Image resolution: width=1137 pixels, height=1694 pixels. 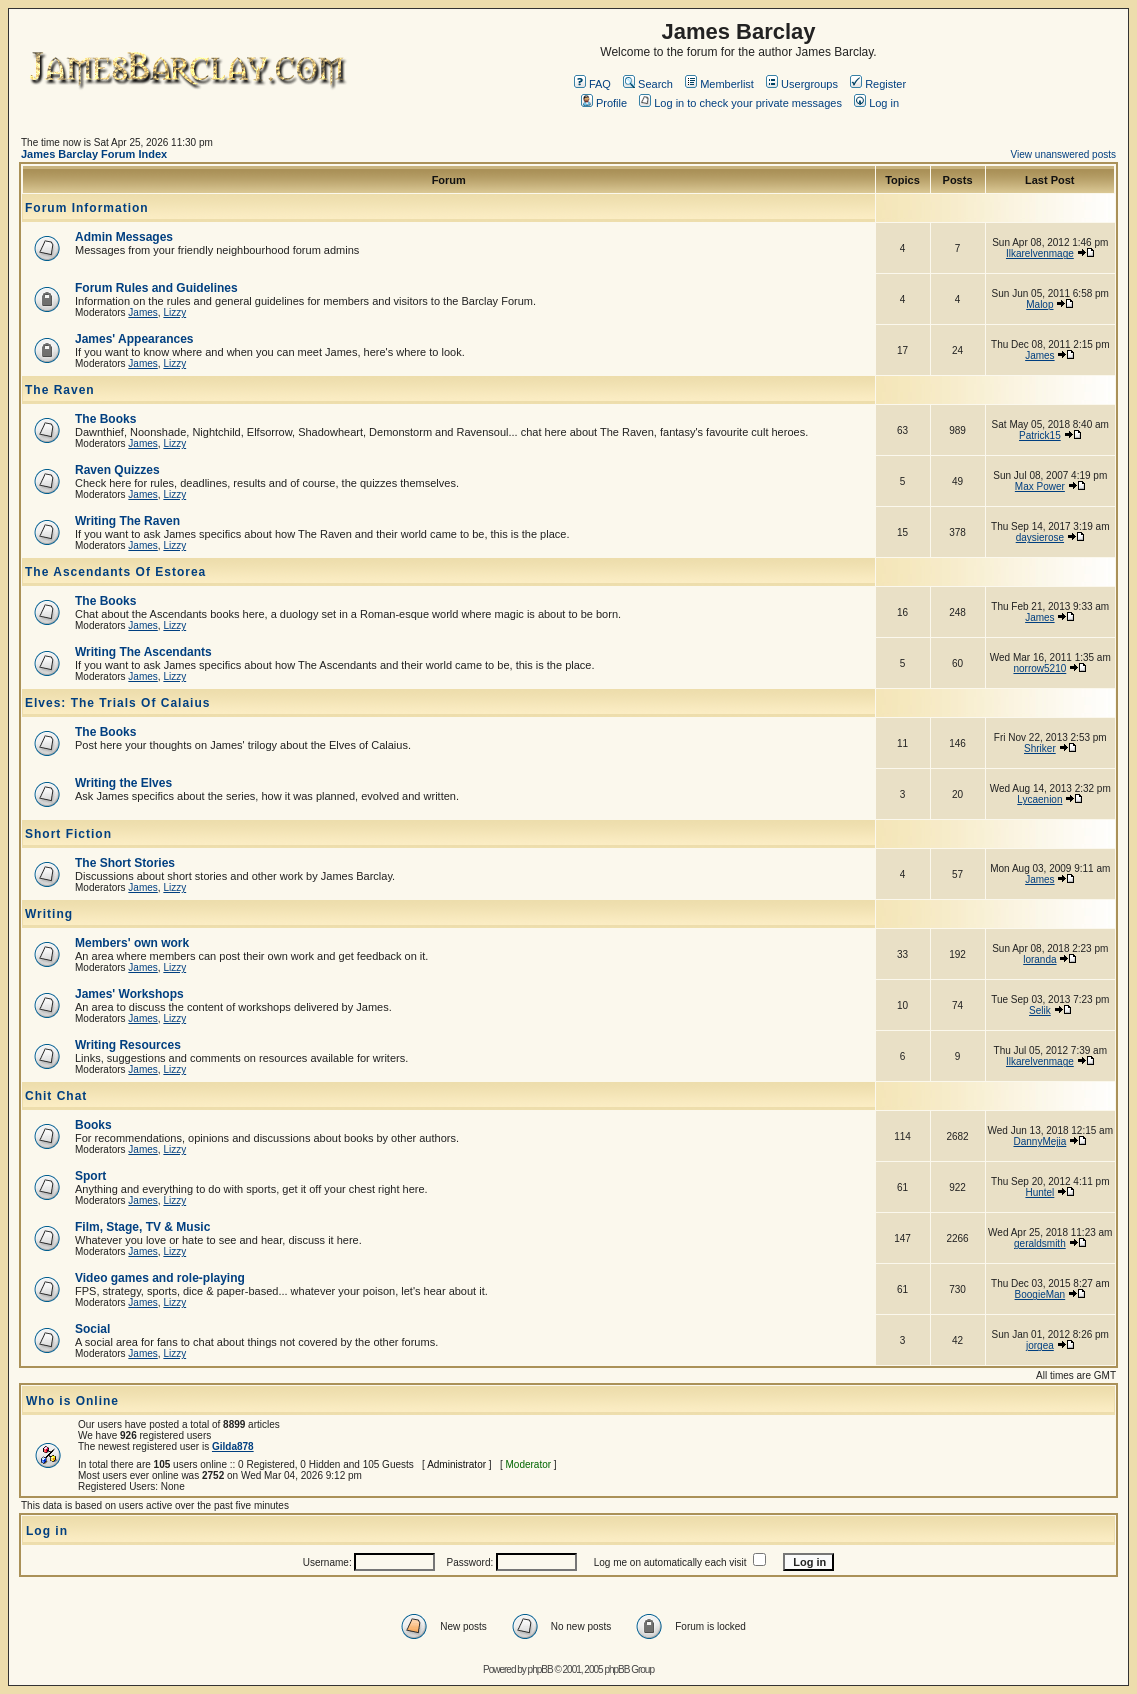 What do you see at coordinates (124, 237) in the screenshot?
I see `Admin Messages` at bounding box center [124, 237].